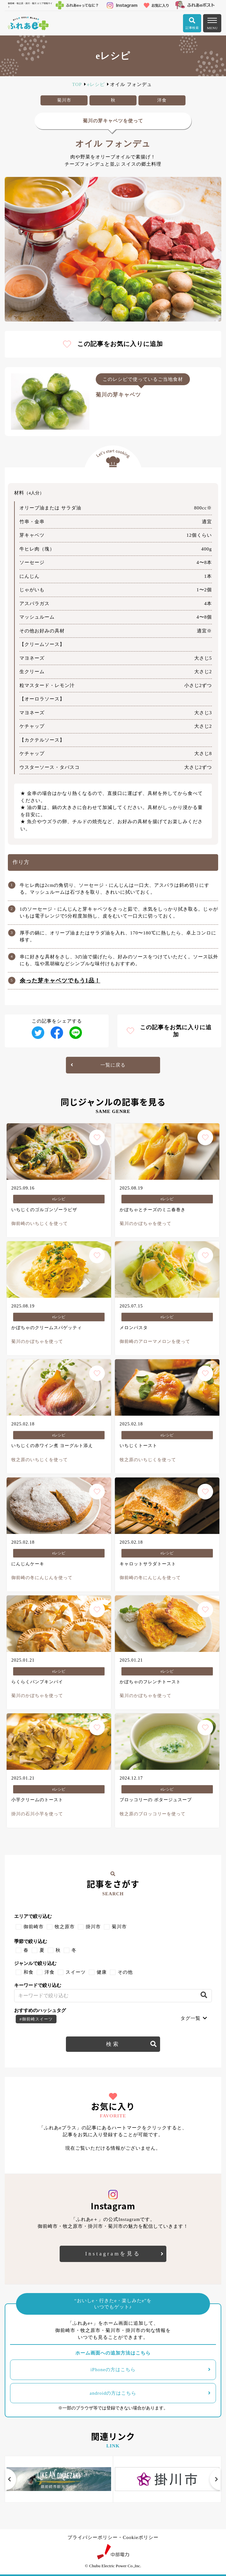 This screenshot has width=226, height=2576. What do you see at coordinates (50, 1972) in the screenshot?
I see `洋食` at bounding box center [50, 1972].